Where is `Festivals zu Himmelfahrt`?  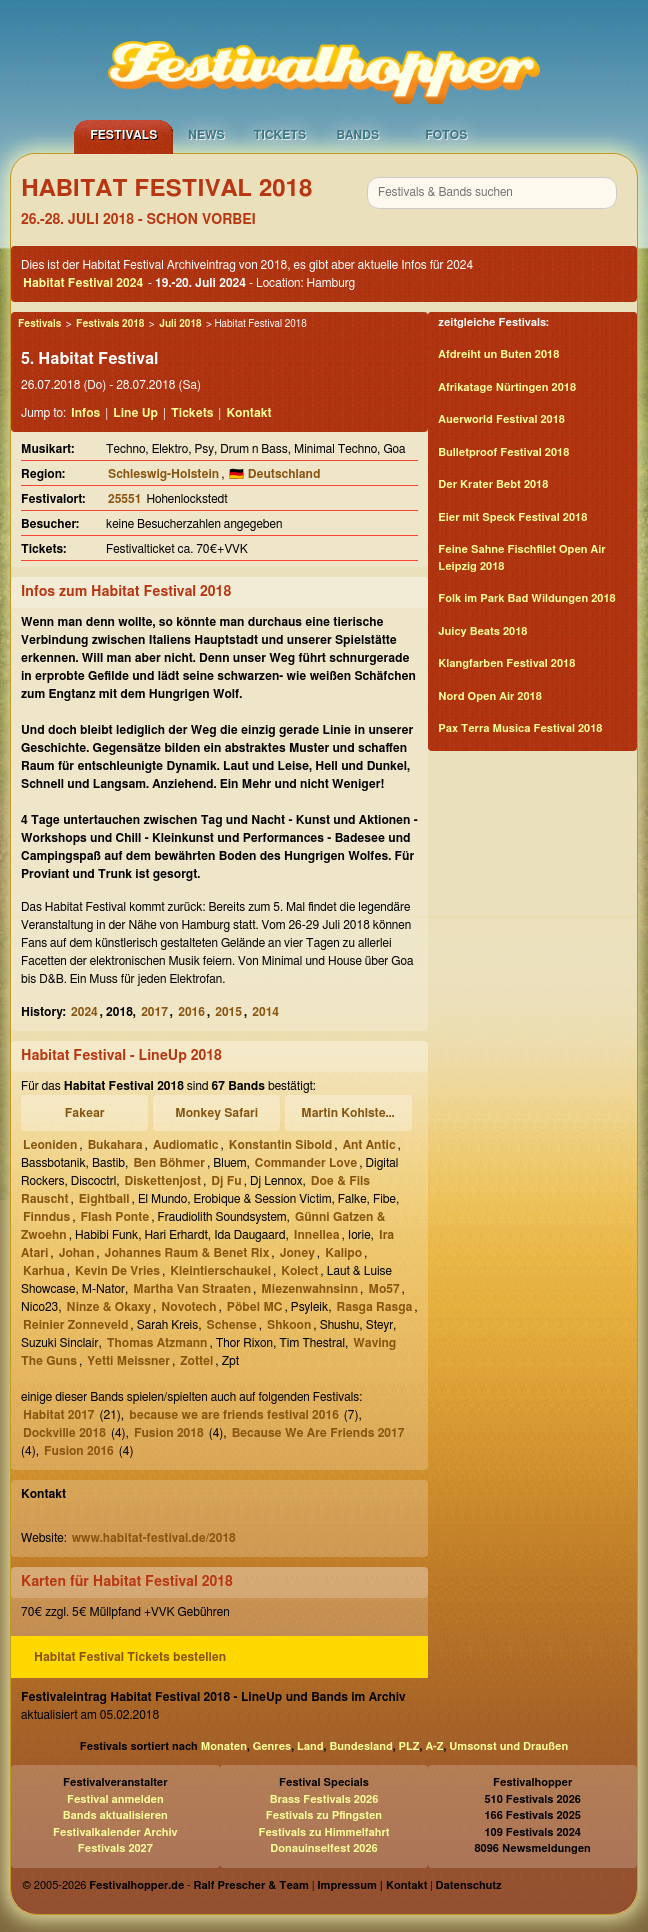 Festivals zu Himmelfahrt is located at coordinates (323, 1832).